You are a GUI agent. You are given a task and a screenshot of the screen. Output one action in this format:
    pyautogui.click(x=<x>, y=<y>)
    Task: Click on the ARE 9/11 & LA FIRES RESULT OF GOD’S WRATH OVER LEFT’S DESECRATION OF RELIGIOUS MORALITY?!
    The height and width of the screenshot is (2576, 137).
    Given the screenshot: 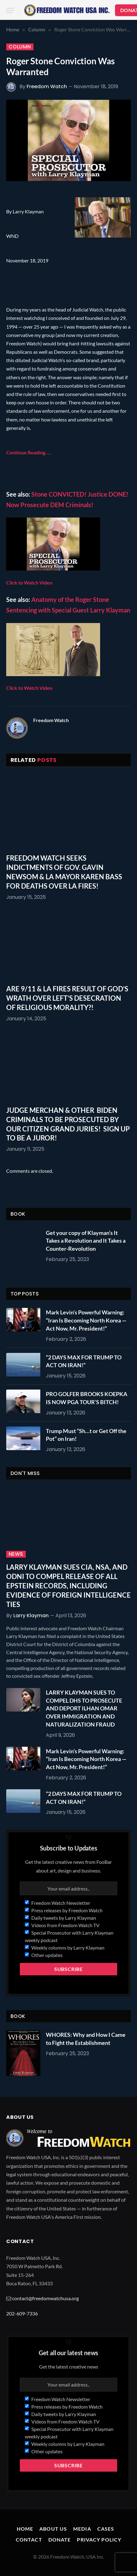 What is the action you would take?
    pyautogui.click(x=67, y=998)
    